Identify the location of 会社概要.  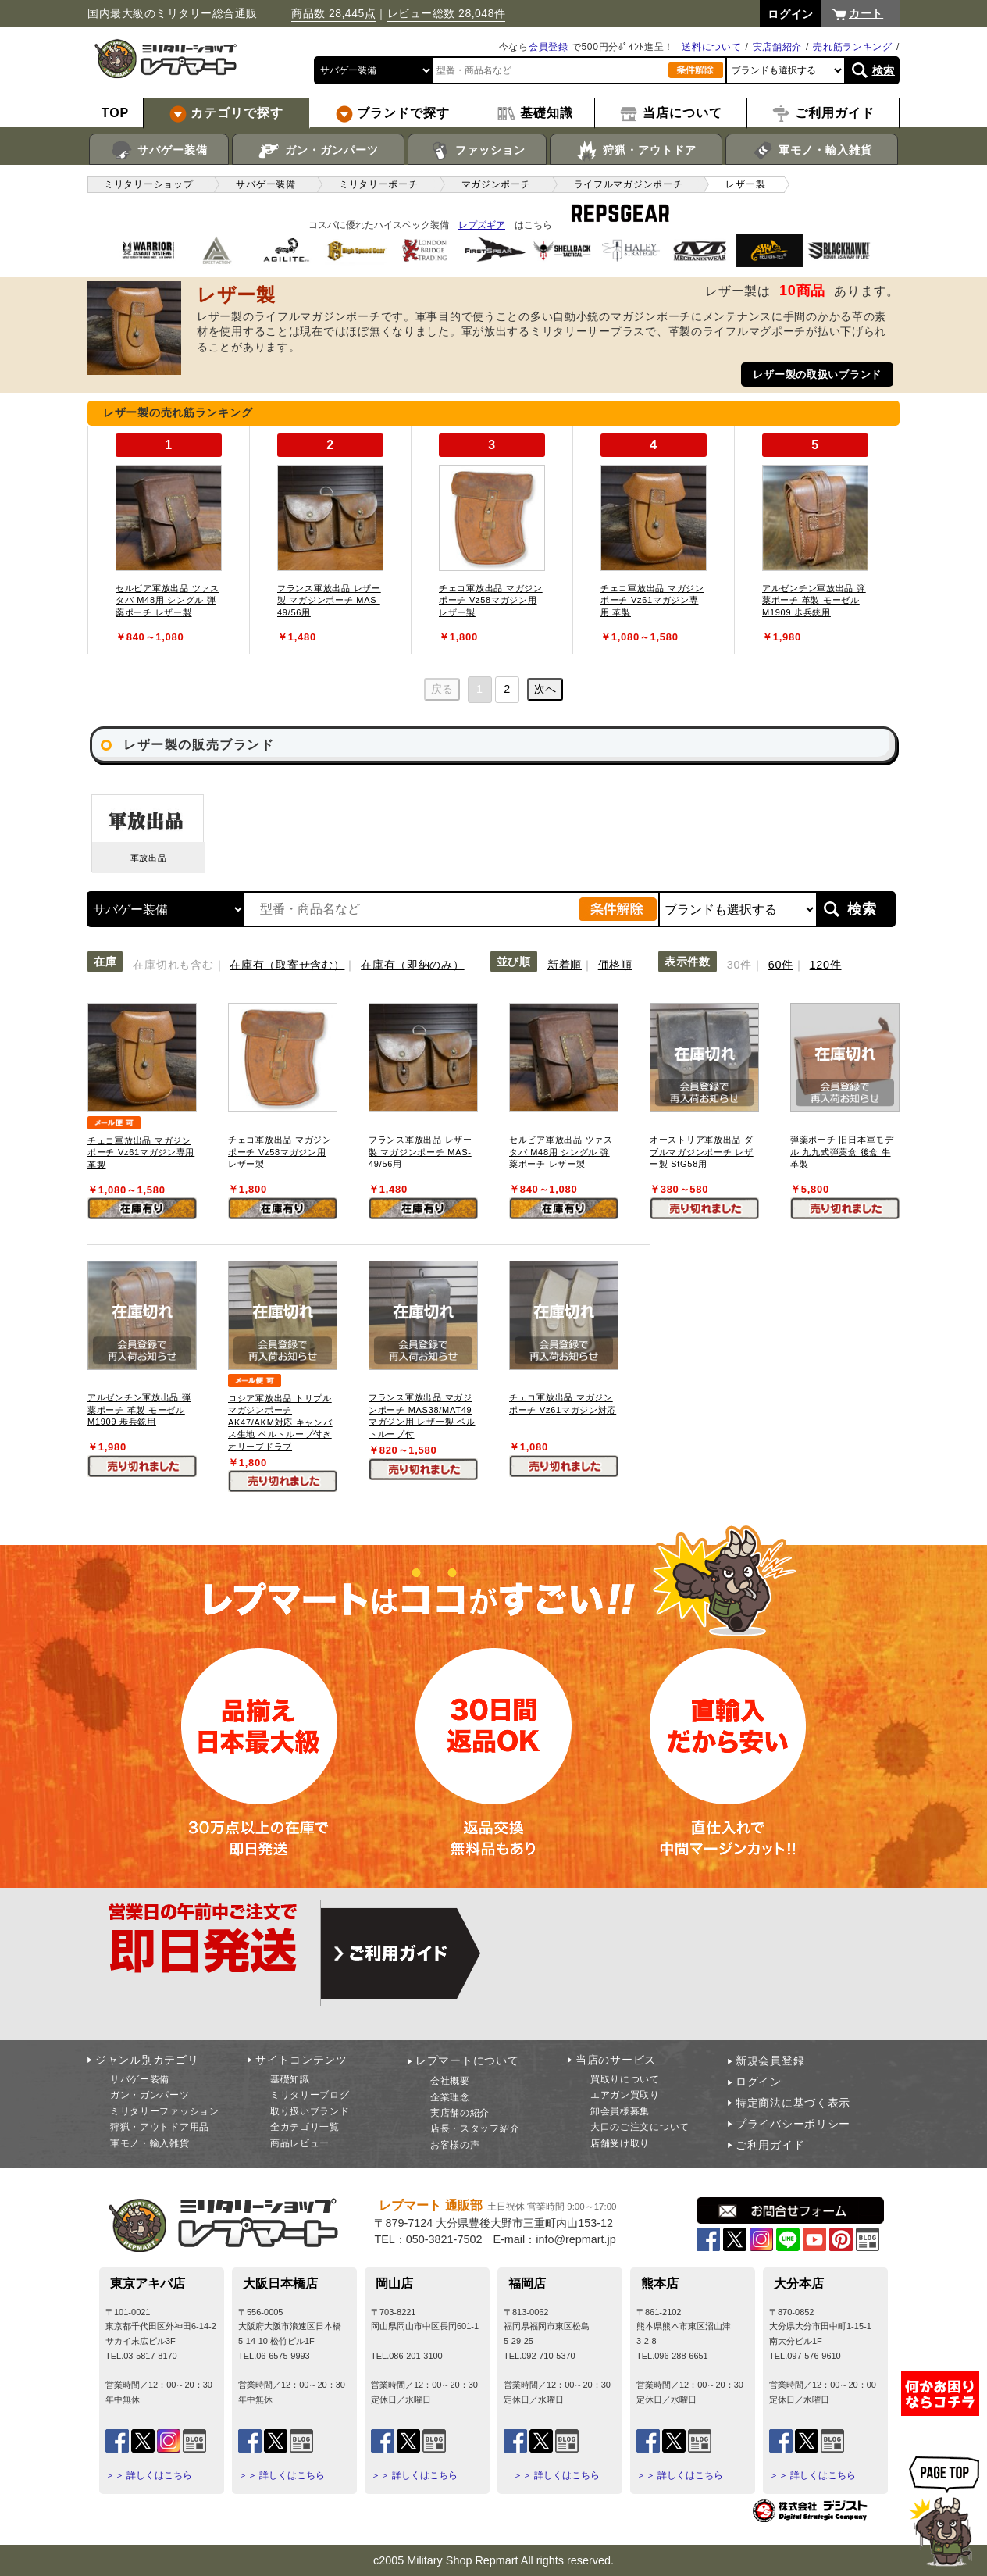
(450, 2080).